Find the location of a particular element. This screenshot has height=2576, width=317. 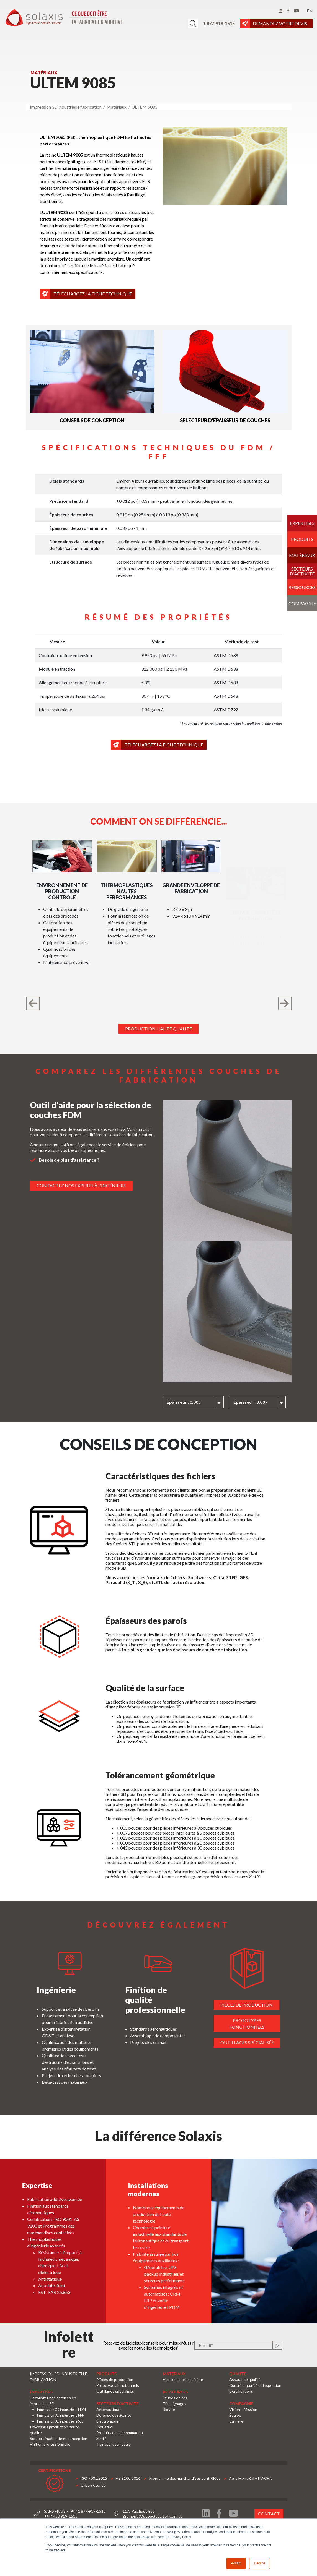

Santé is located at coordinates (101, 2438).